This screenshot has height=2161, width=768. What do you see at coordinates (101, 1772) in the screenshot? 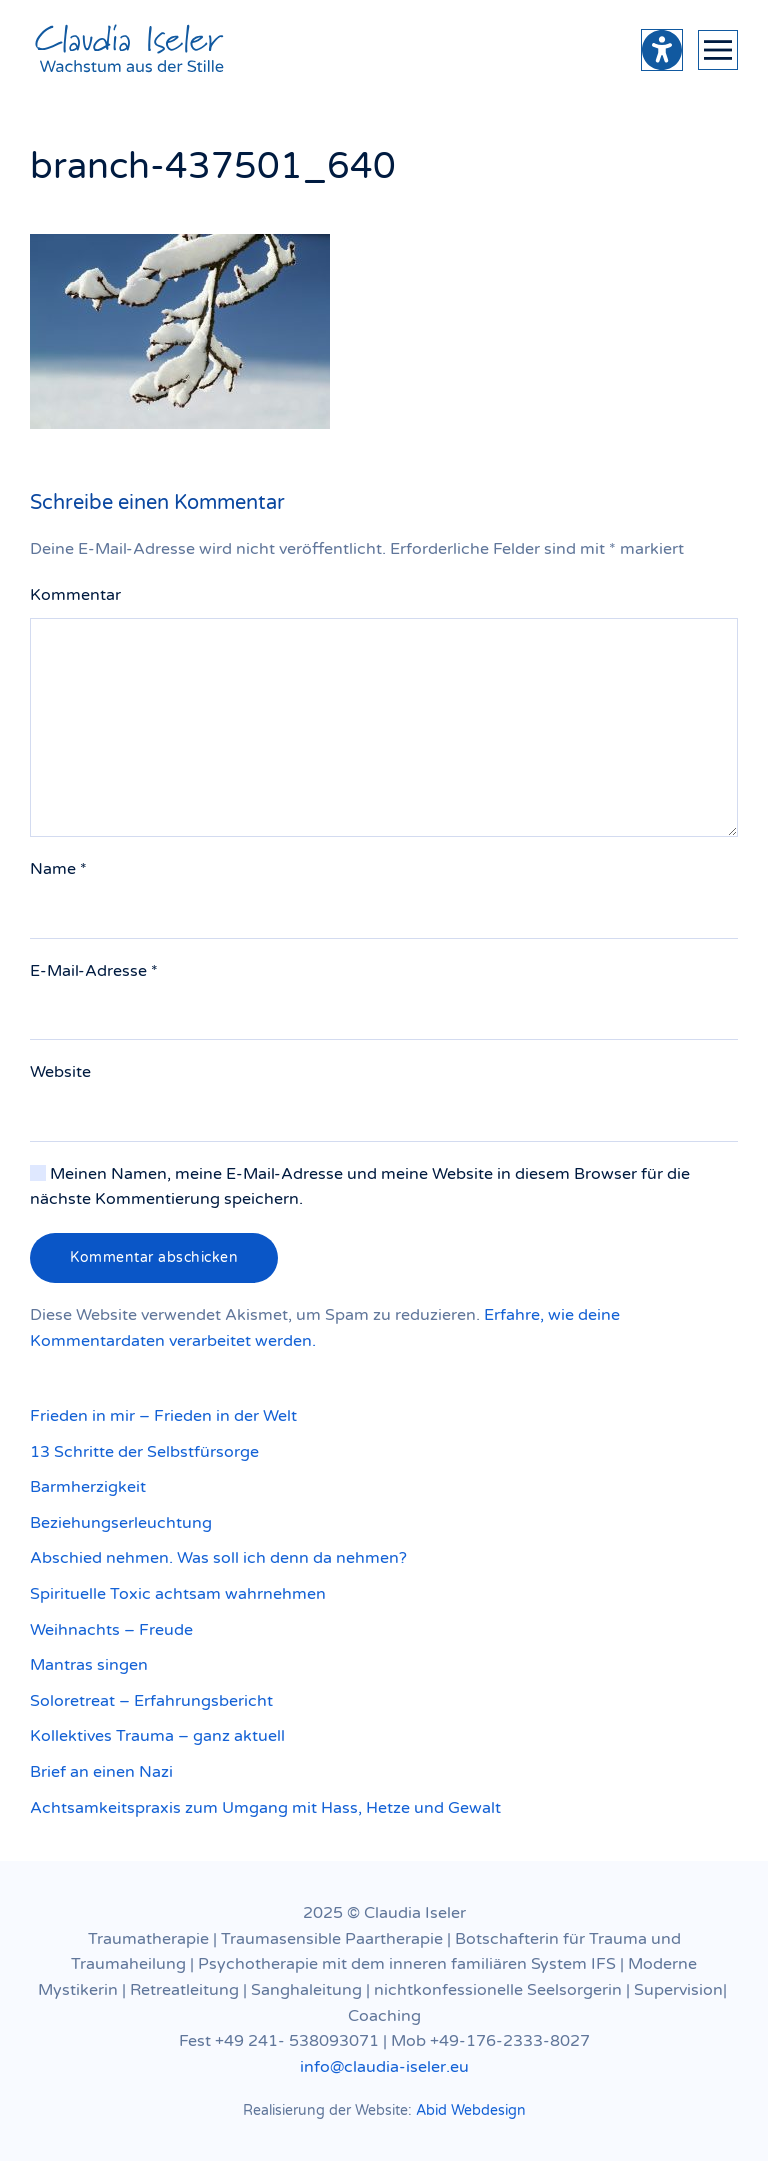
I see `Brief an einen Nazi` at bounding box center [101, 1772].